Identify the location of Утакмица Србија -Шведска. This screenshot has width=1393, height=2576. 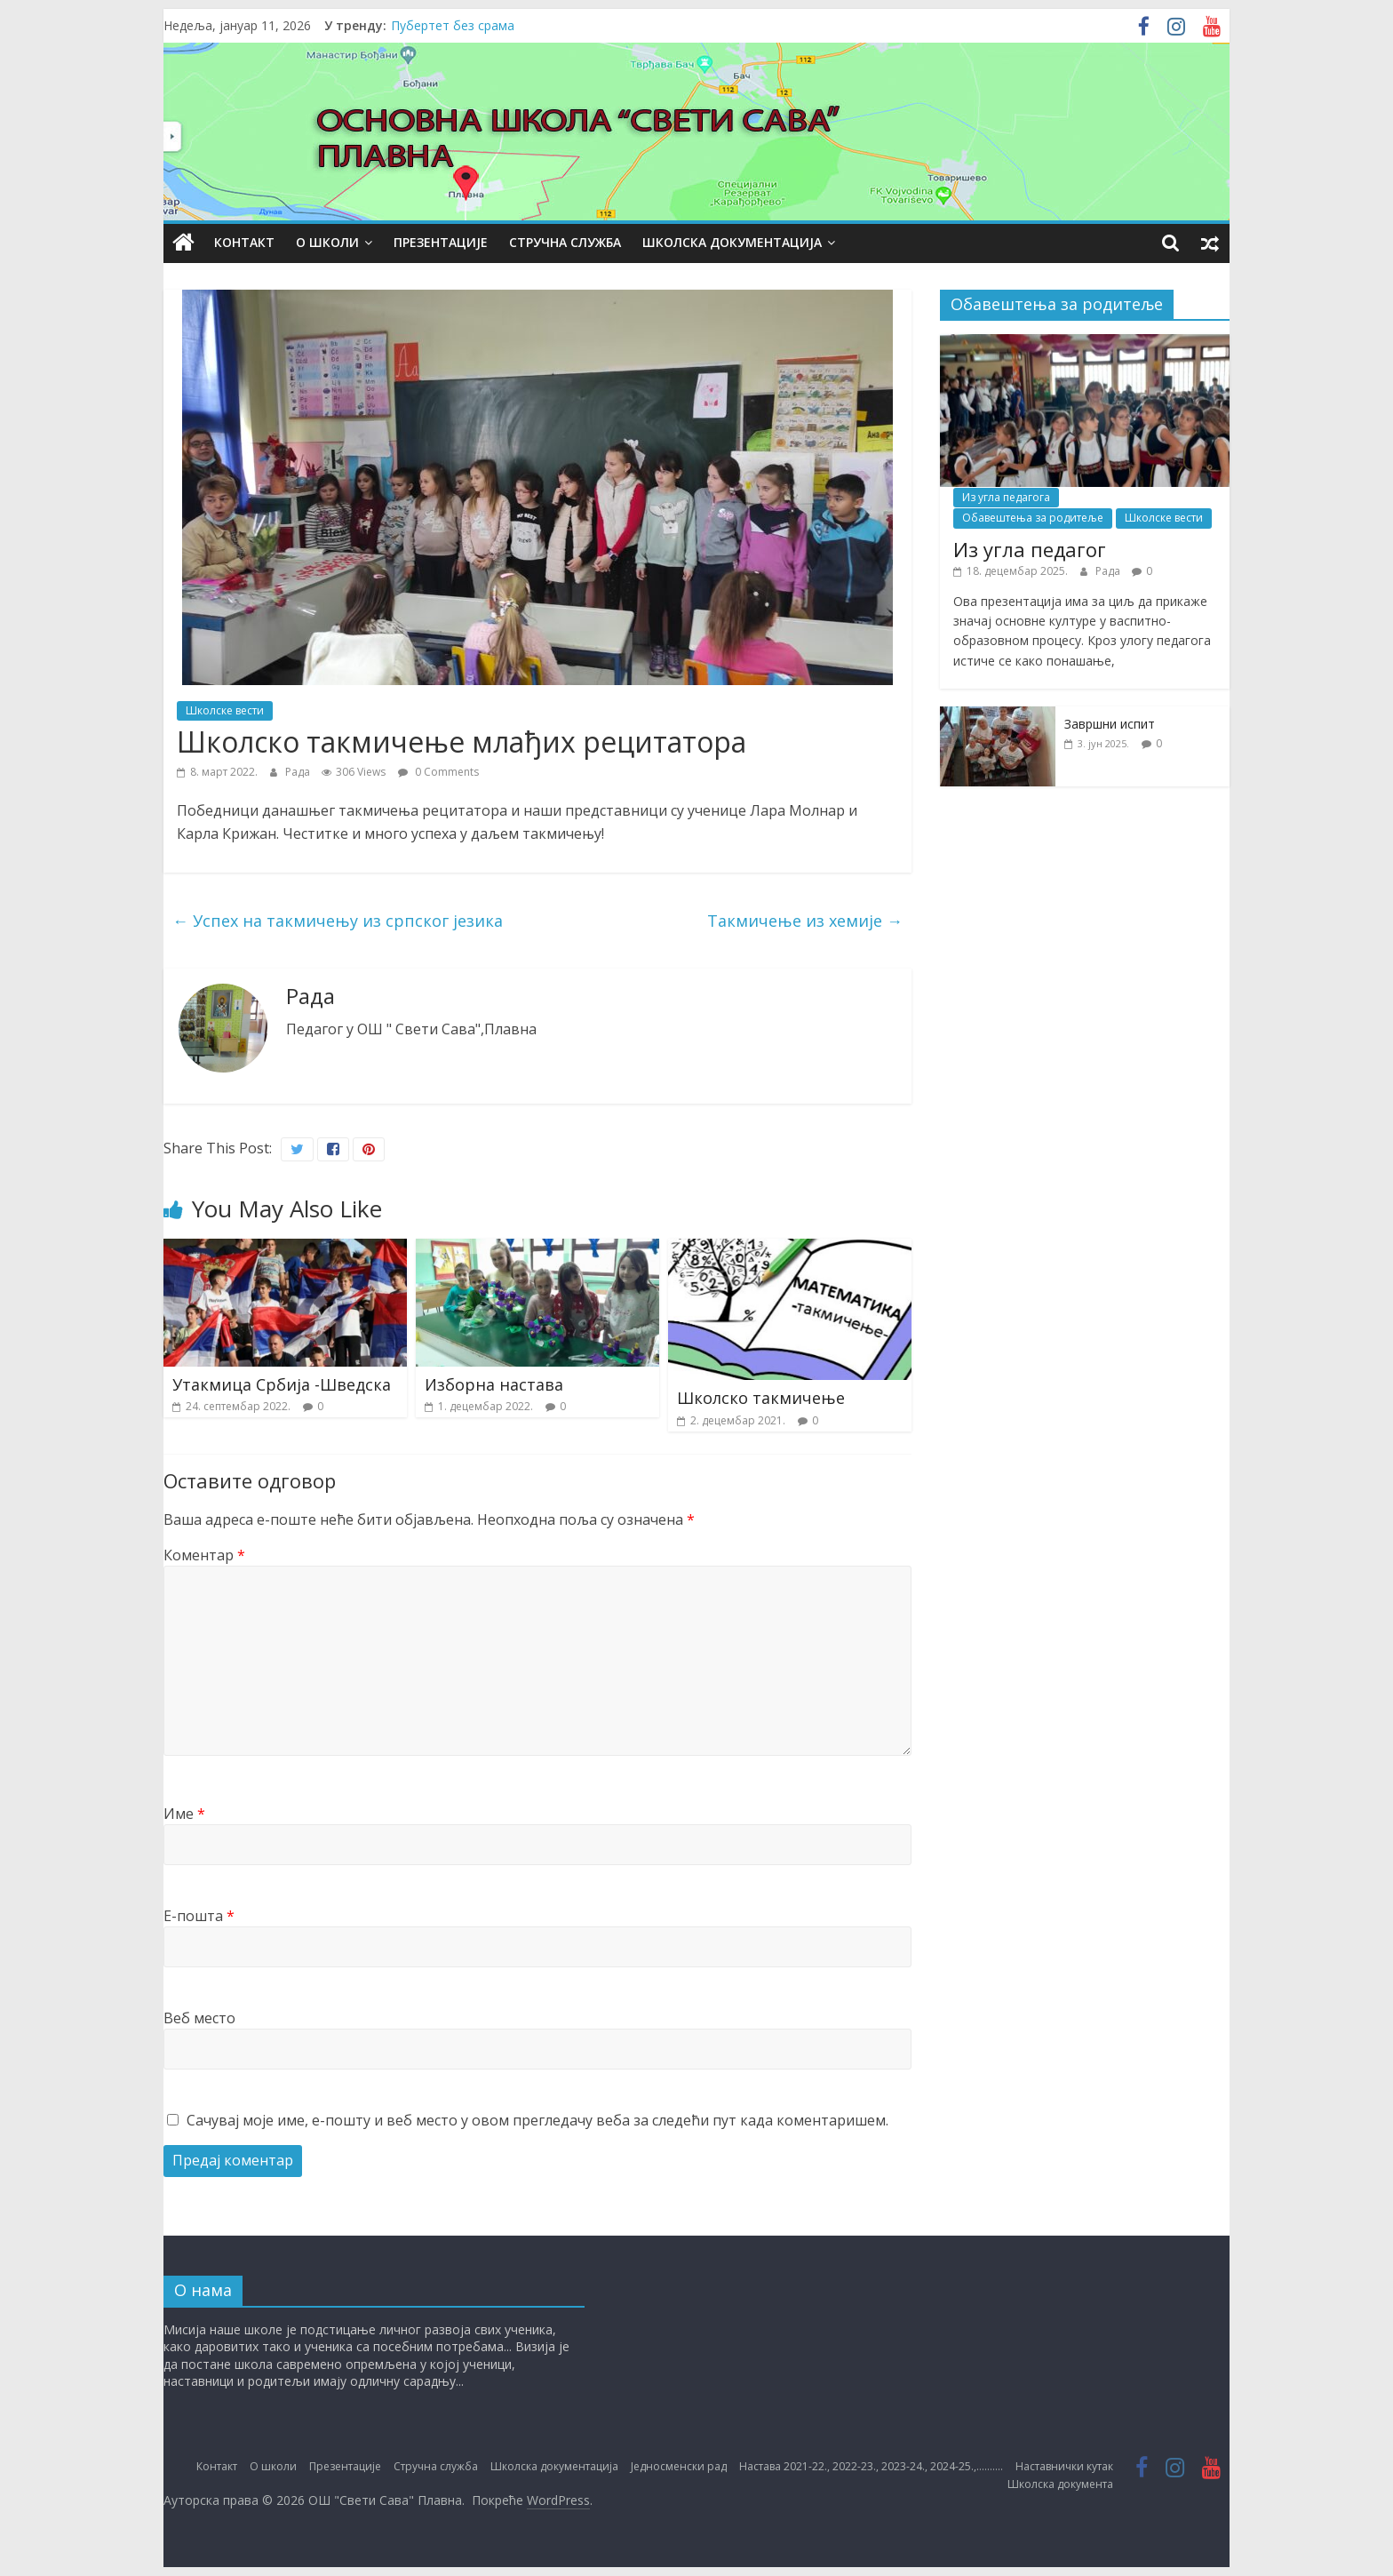
(281, 1384).